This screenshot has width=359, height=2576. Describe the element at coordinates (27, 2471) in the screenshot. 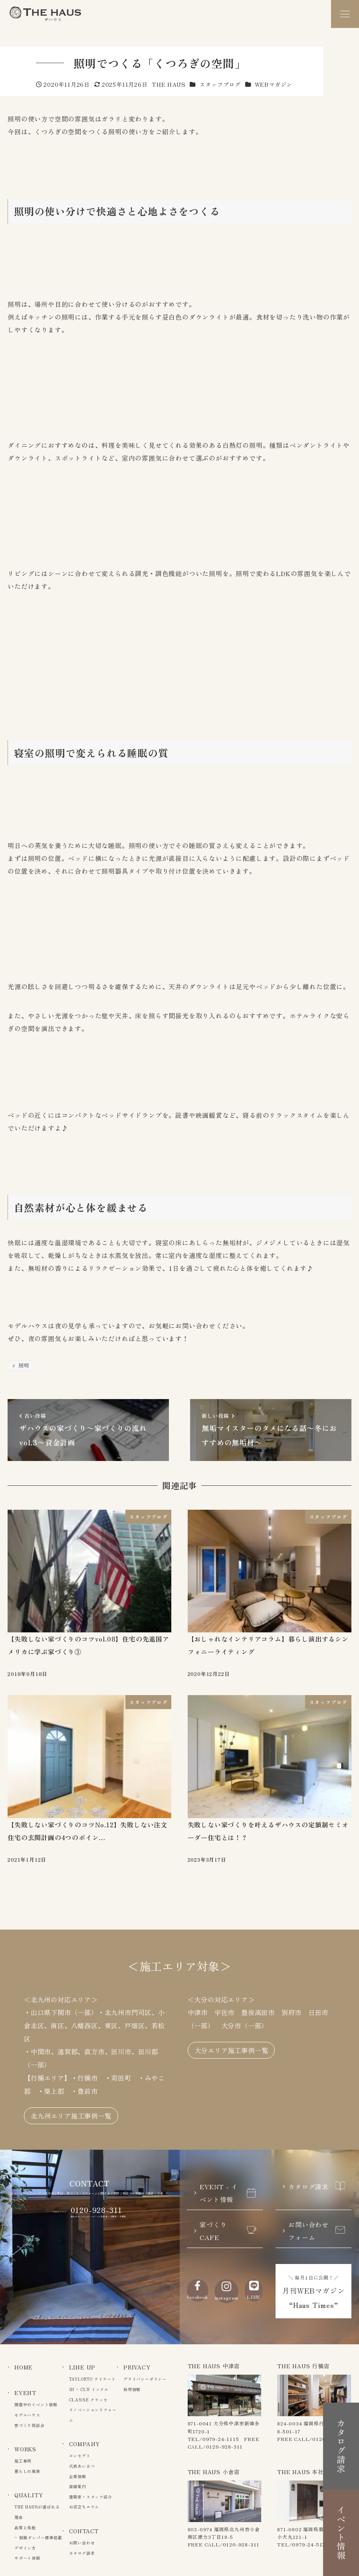

I see `暮らしの風景` at that location.